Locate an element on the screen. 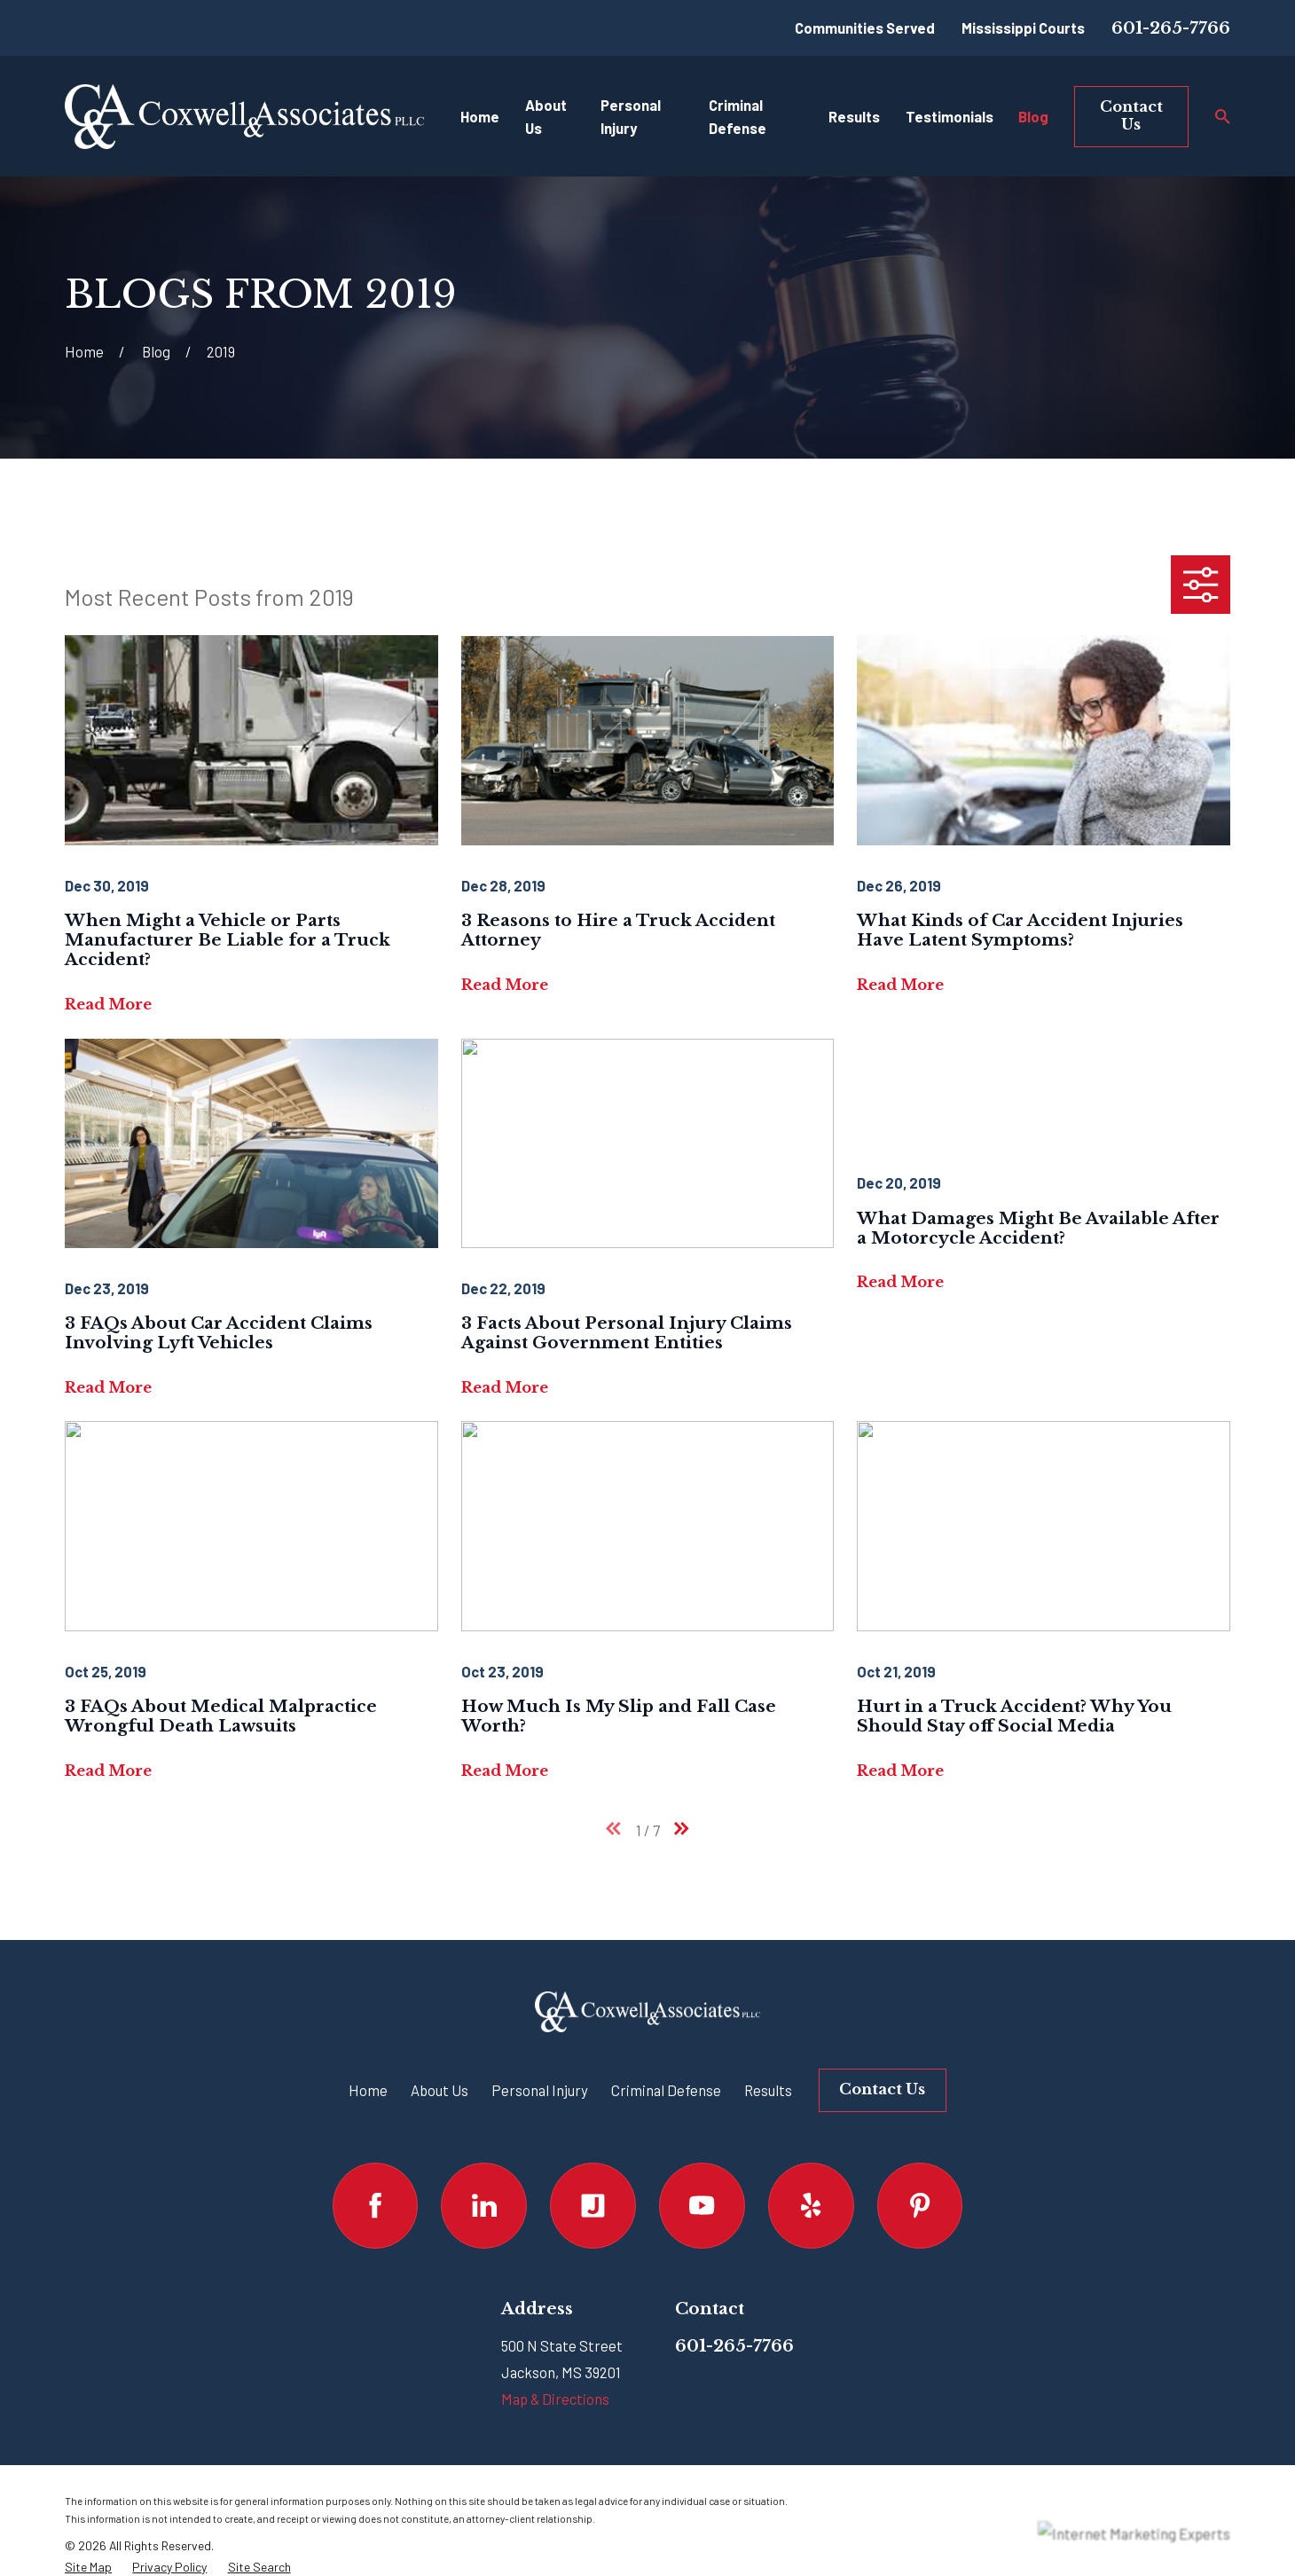 The width and height of the screenshot is (1295, 2576). [YouTube] is located at coordinates (702, 2206).